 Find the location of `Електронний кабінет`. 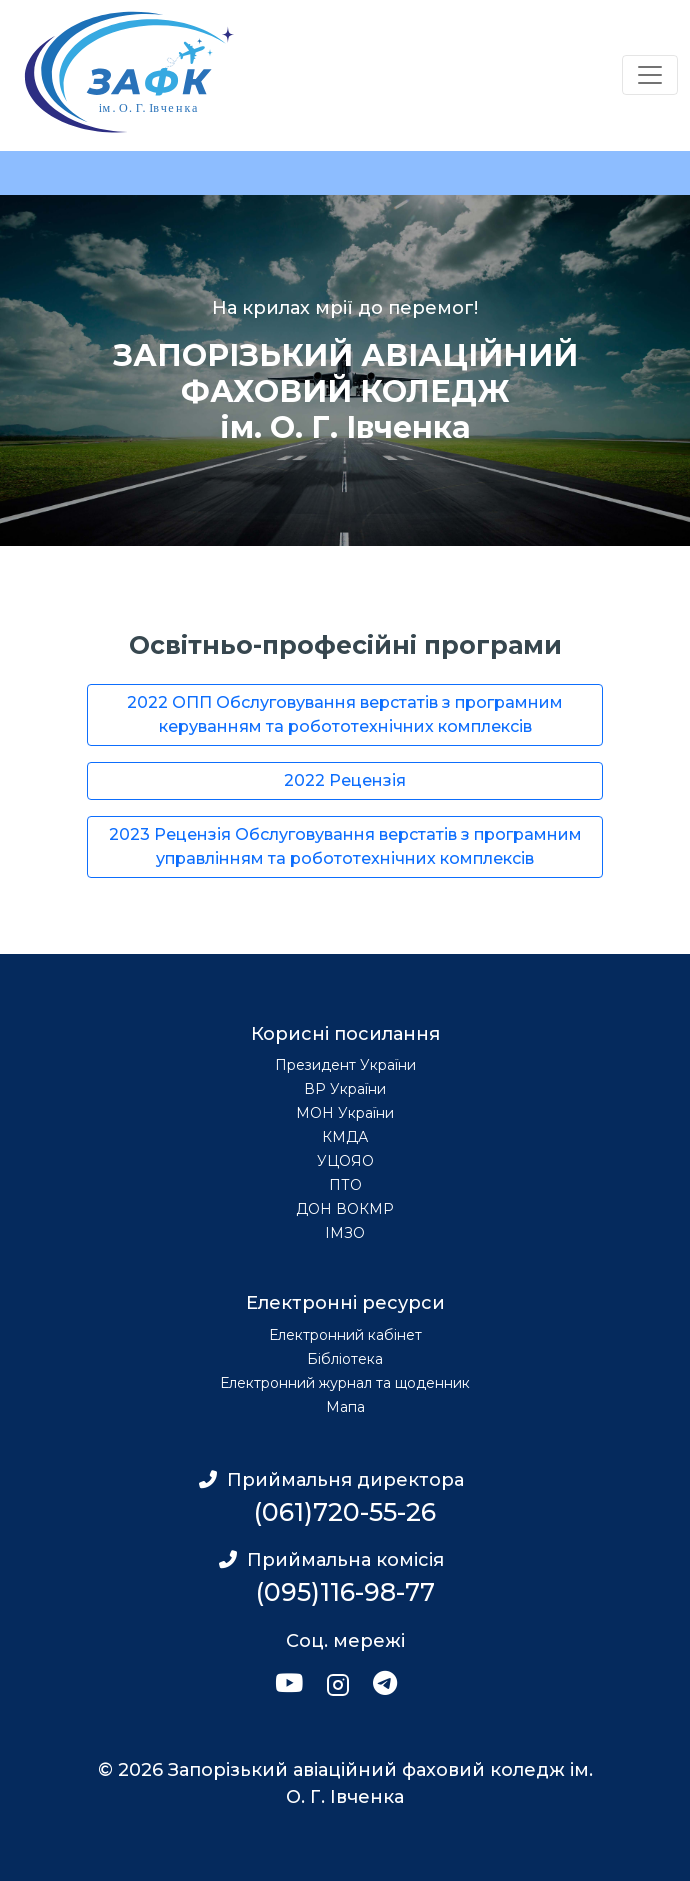

Електронний кабінет is located at coordinates (345, 1335).